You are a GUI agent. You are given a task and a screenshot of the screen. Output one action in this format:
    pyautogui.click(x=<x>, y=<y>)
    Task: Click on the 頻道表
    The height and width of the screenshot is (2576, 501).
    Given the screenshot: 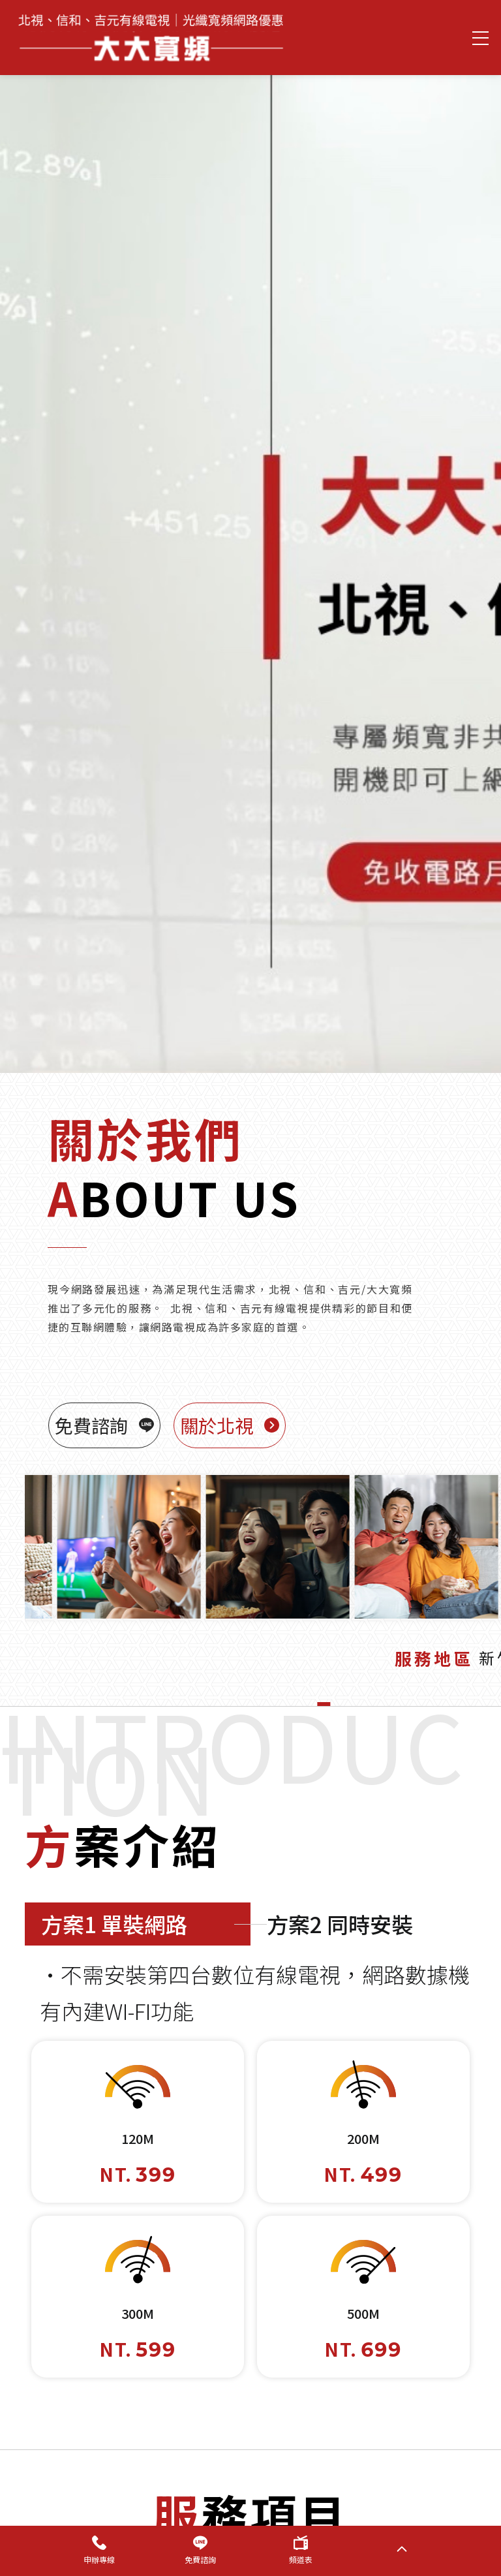 What is the action you would take?
    pyautogui.click(x=300, y=2550)
    